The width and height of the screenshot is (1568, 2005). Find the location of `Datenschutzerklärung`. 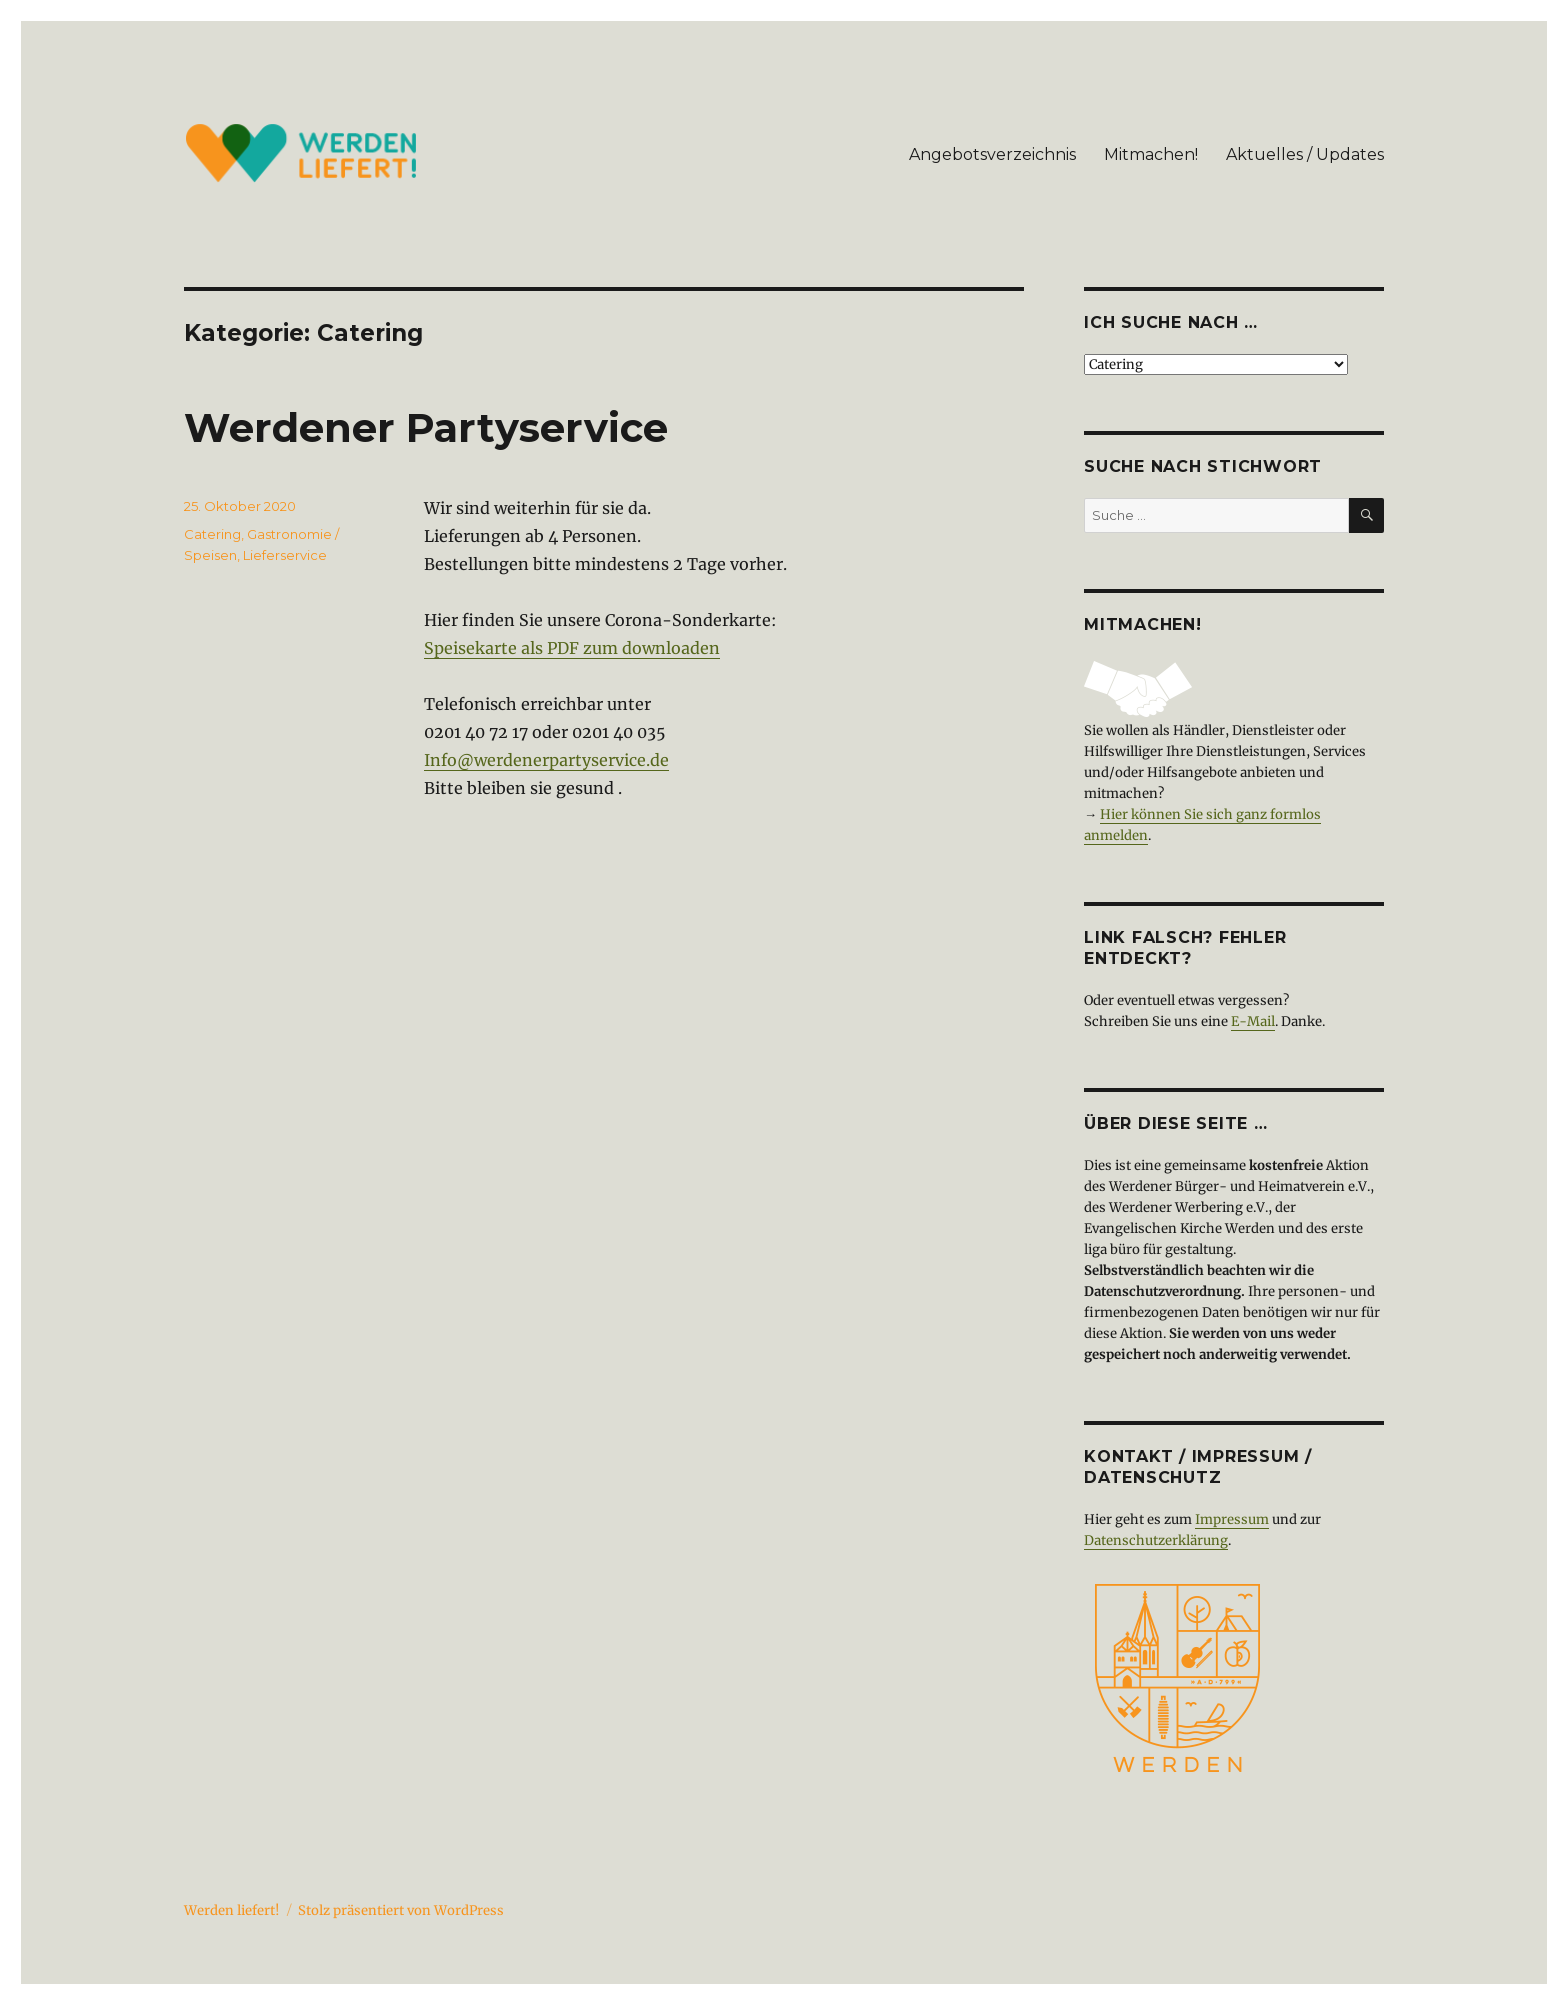

Datenschutzerklärung is located at coordinates (1156, 1540).